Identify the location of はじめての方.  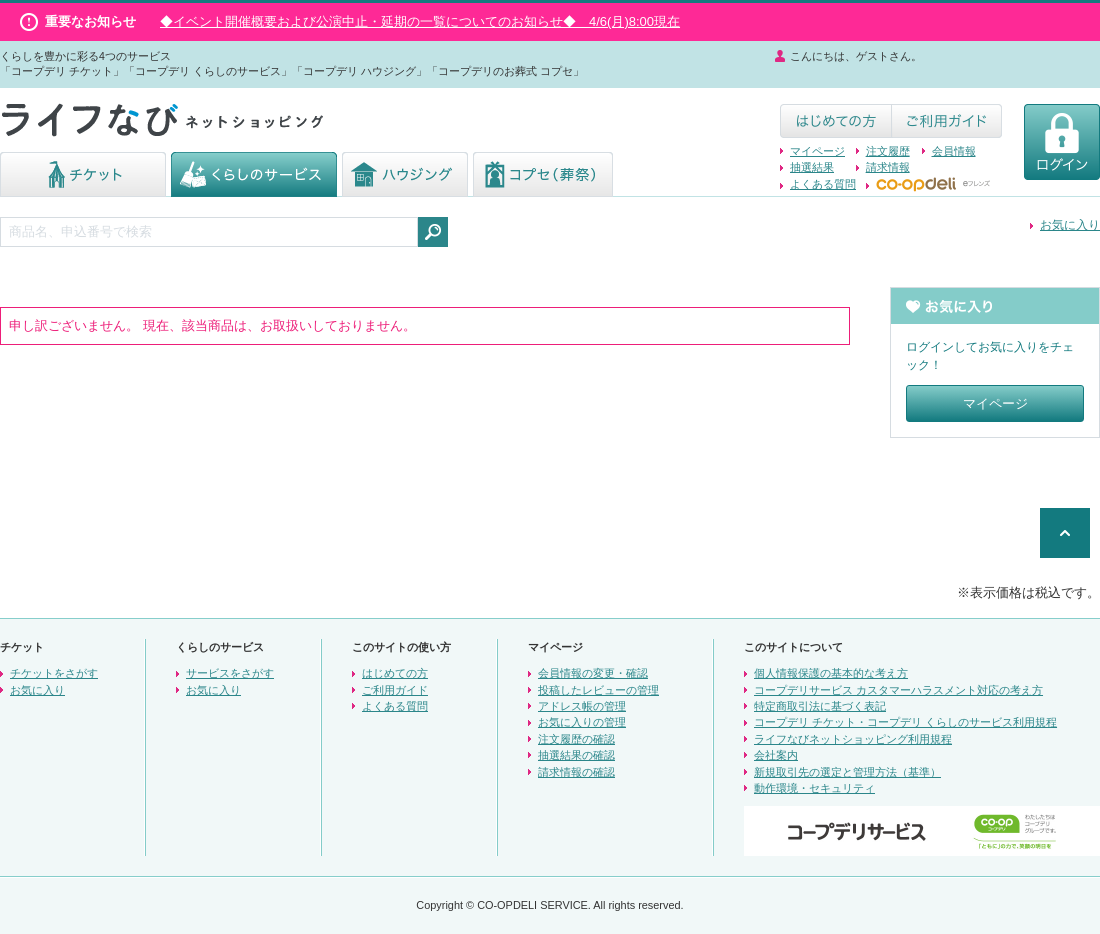
(395, 673).